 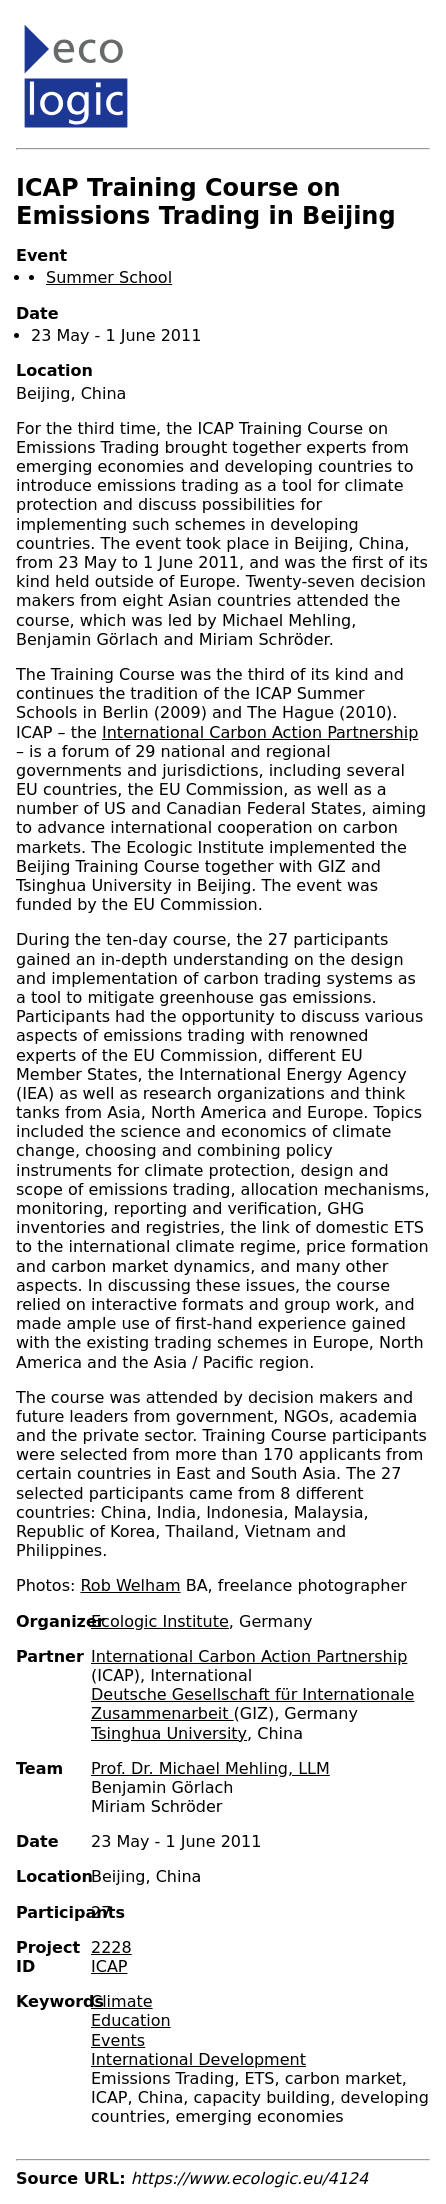 What do you see at coordinates (160, 1621) in the screenshot?
I see `Ecologic Institute` at bounding box center [160, 1621].